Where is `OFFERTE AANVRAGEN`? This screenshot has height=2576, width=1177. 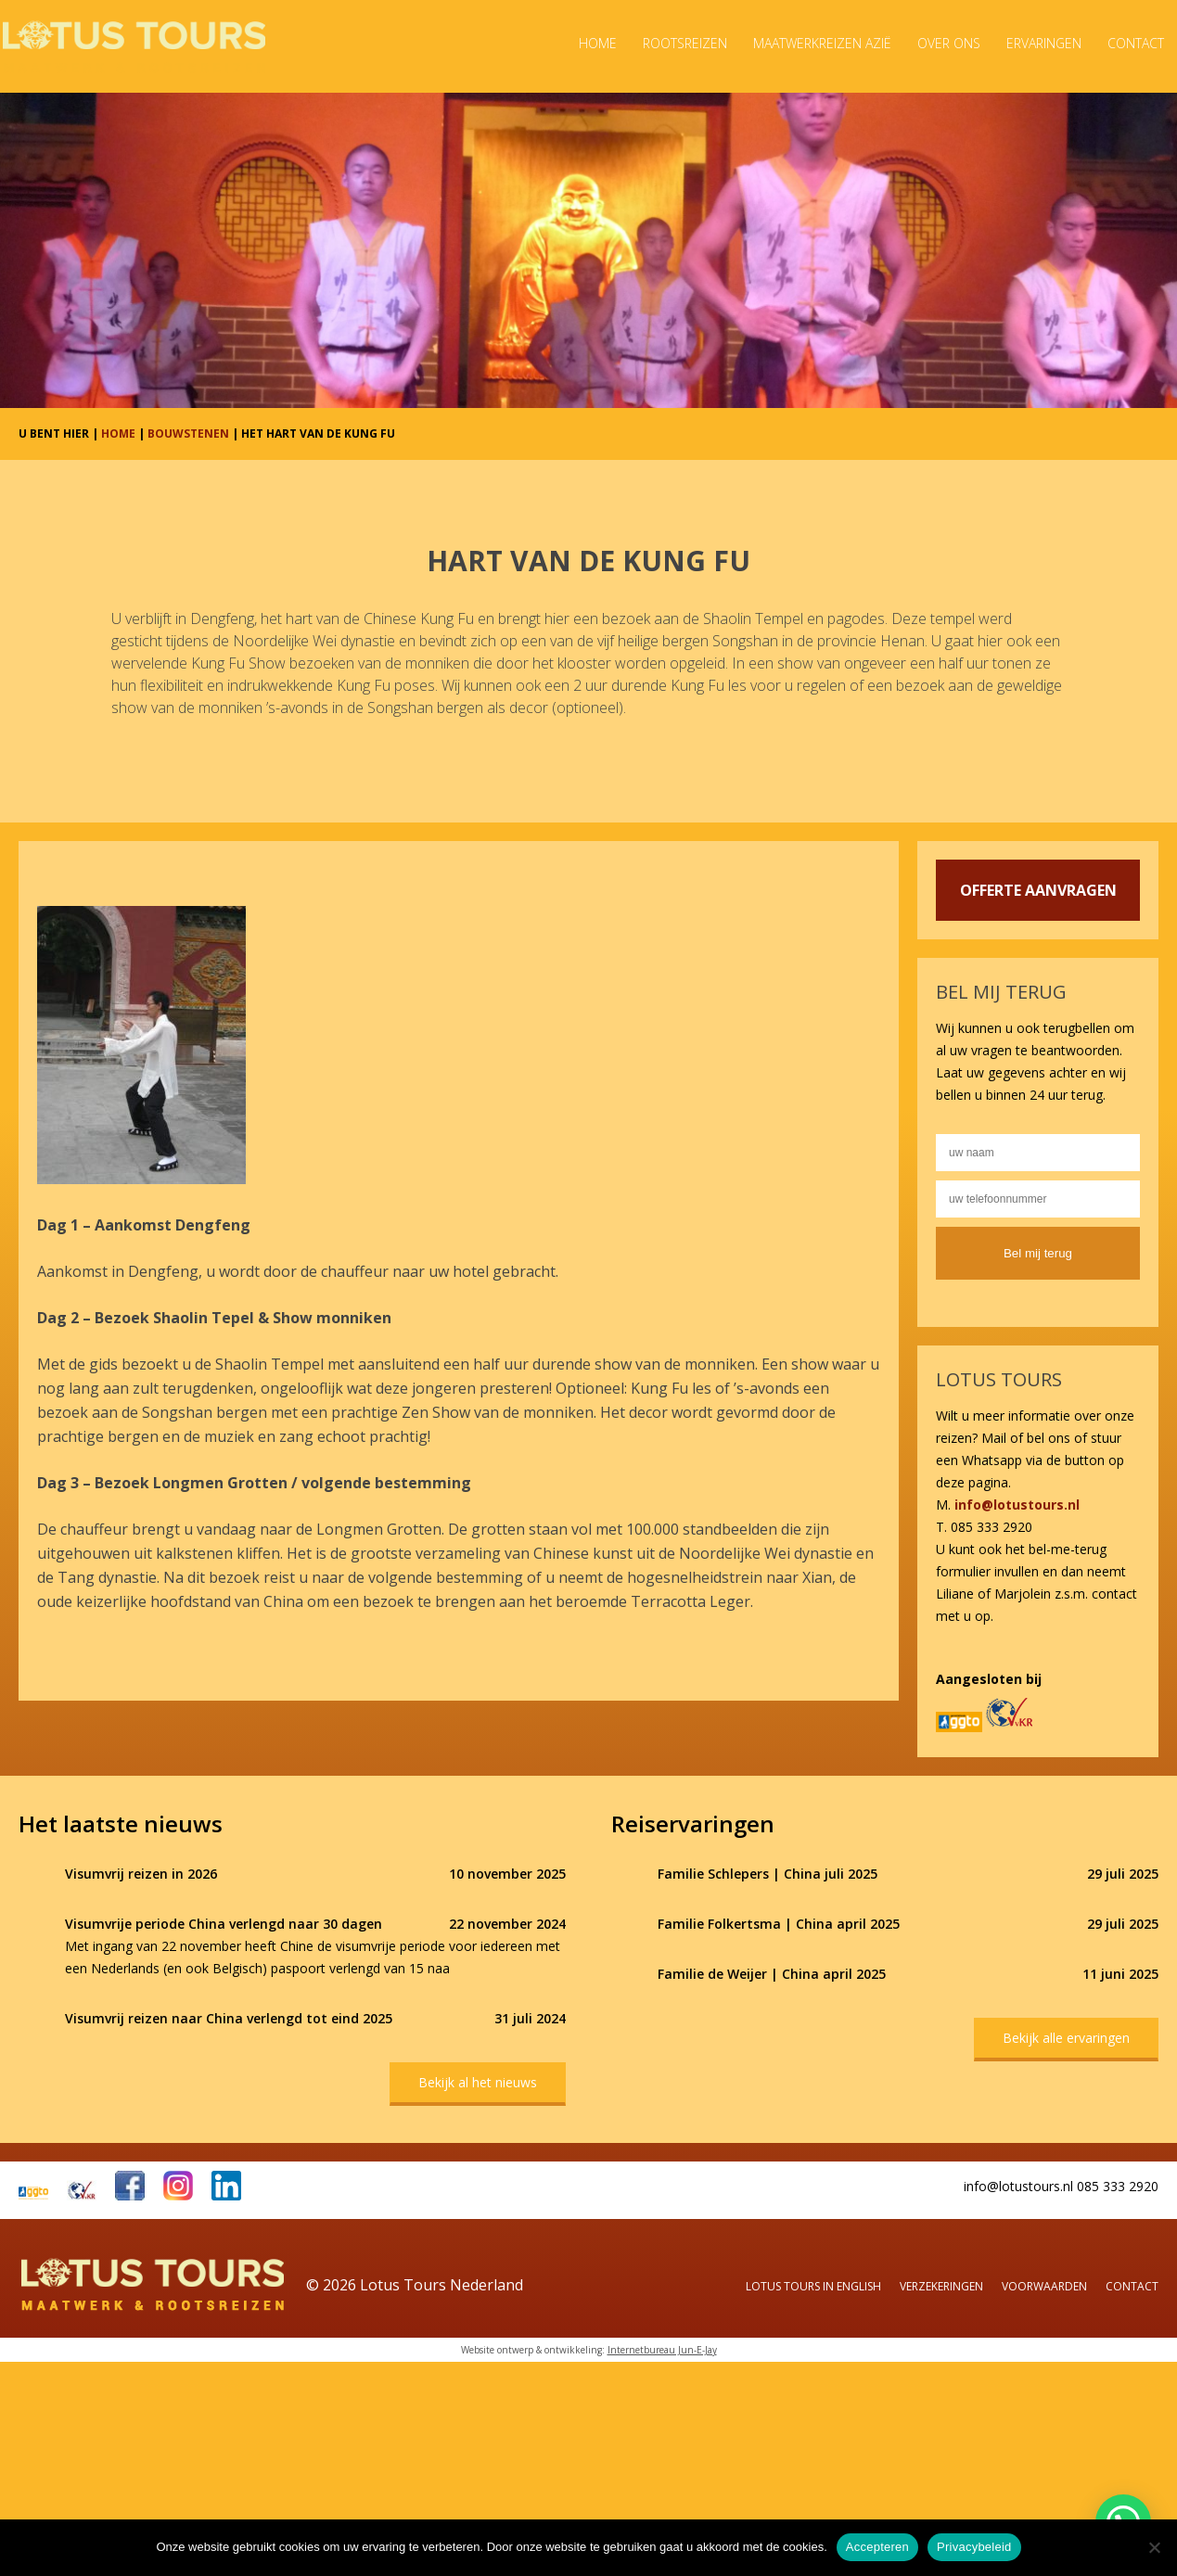
OFFERTE AANVRAGEN is located at coordinates (1038, 890).